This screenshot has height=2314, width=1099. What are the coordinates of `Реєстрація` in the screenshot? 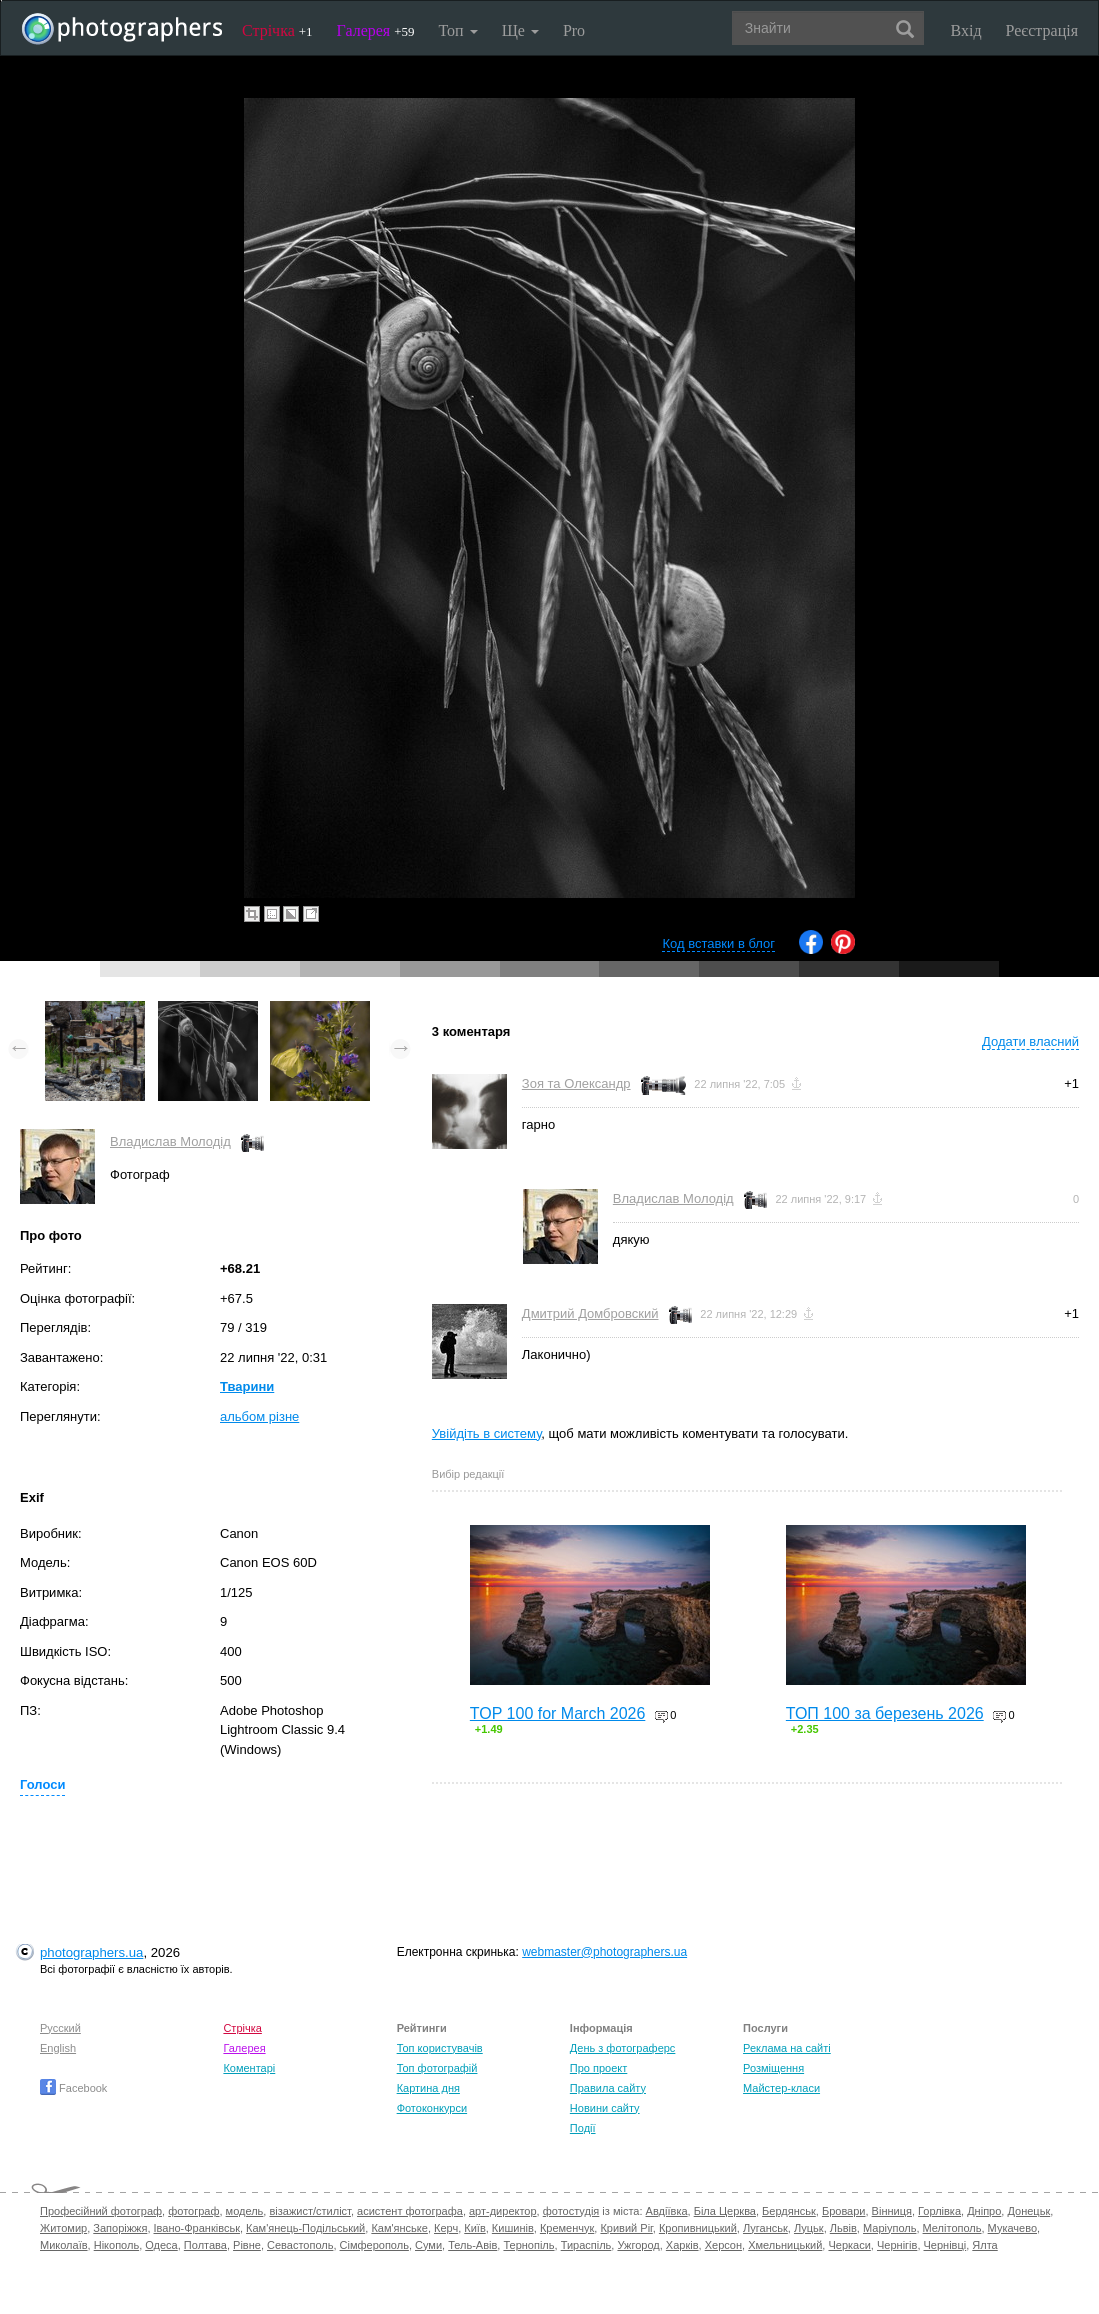 It's located at (1042, 30).